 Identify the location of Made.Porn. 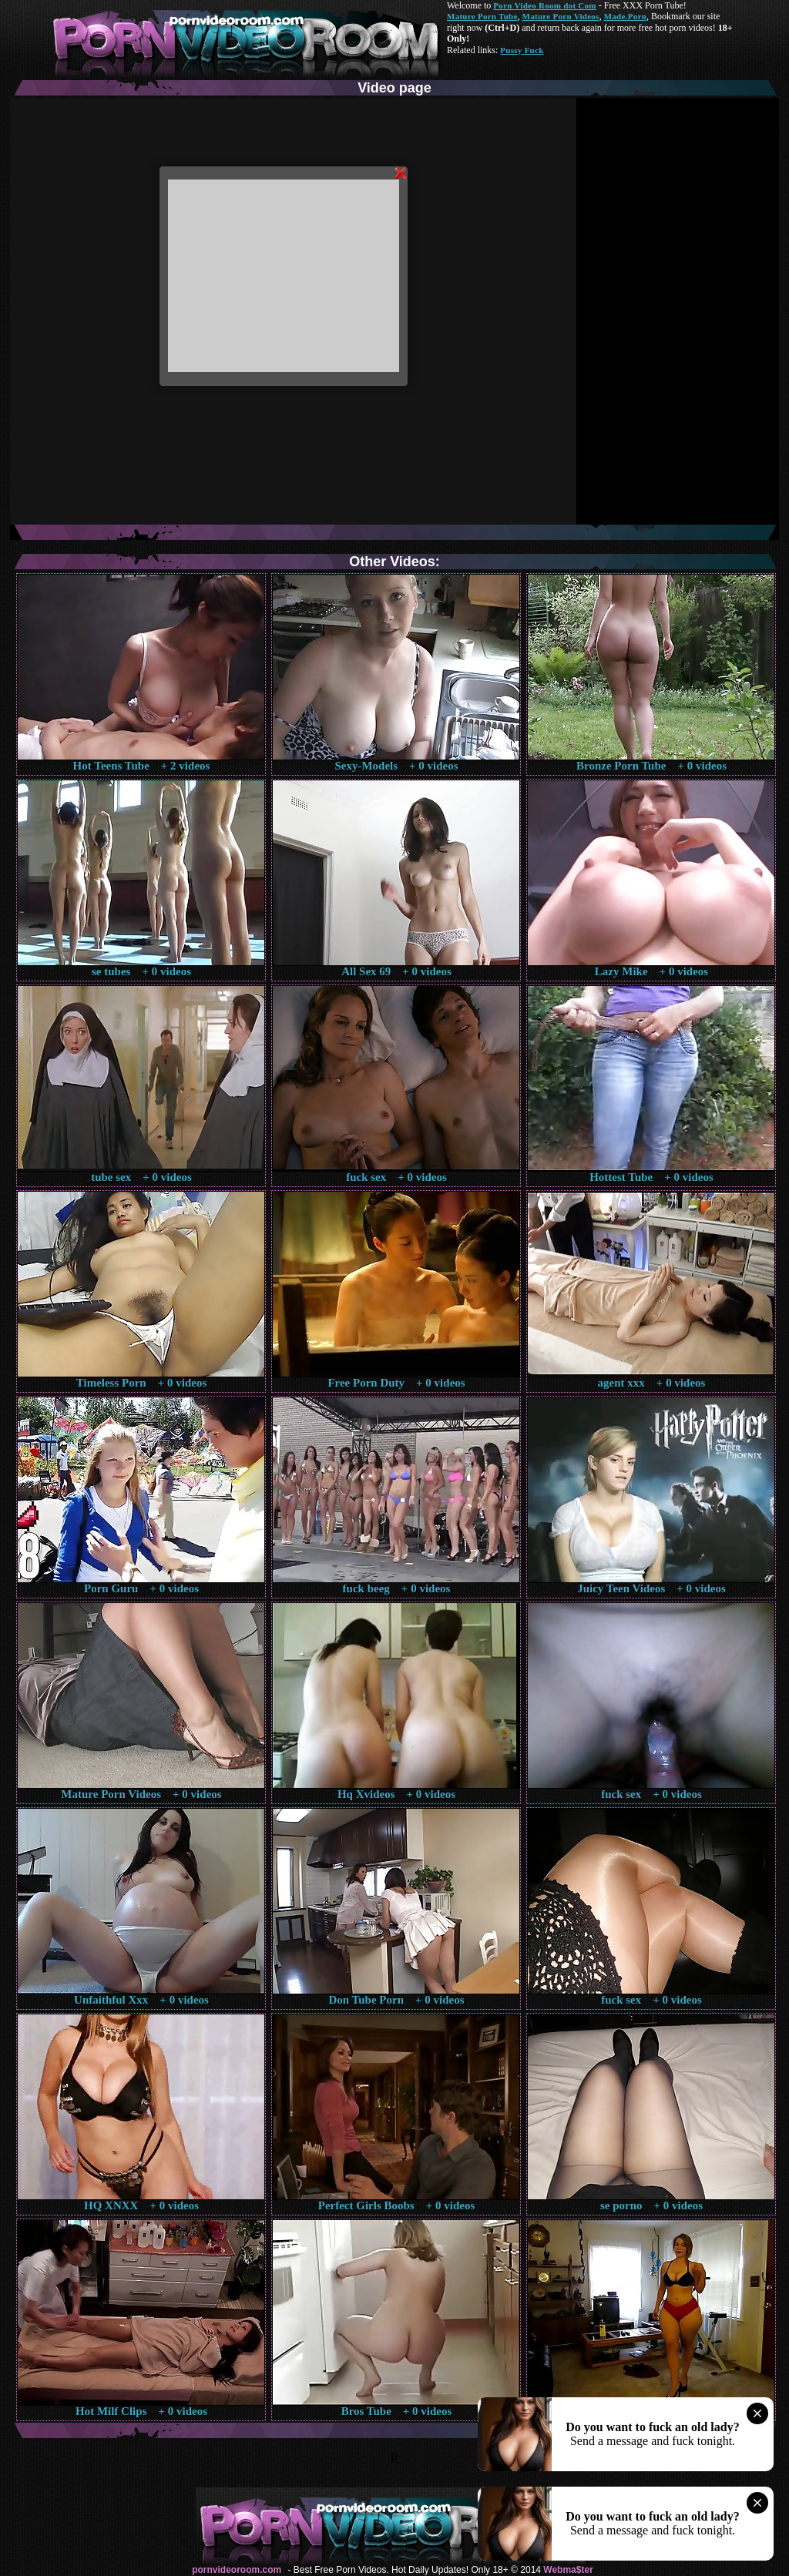
(625, 16).